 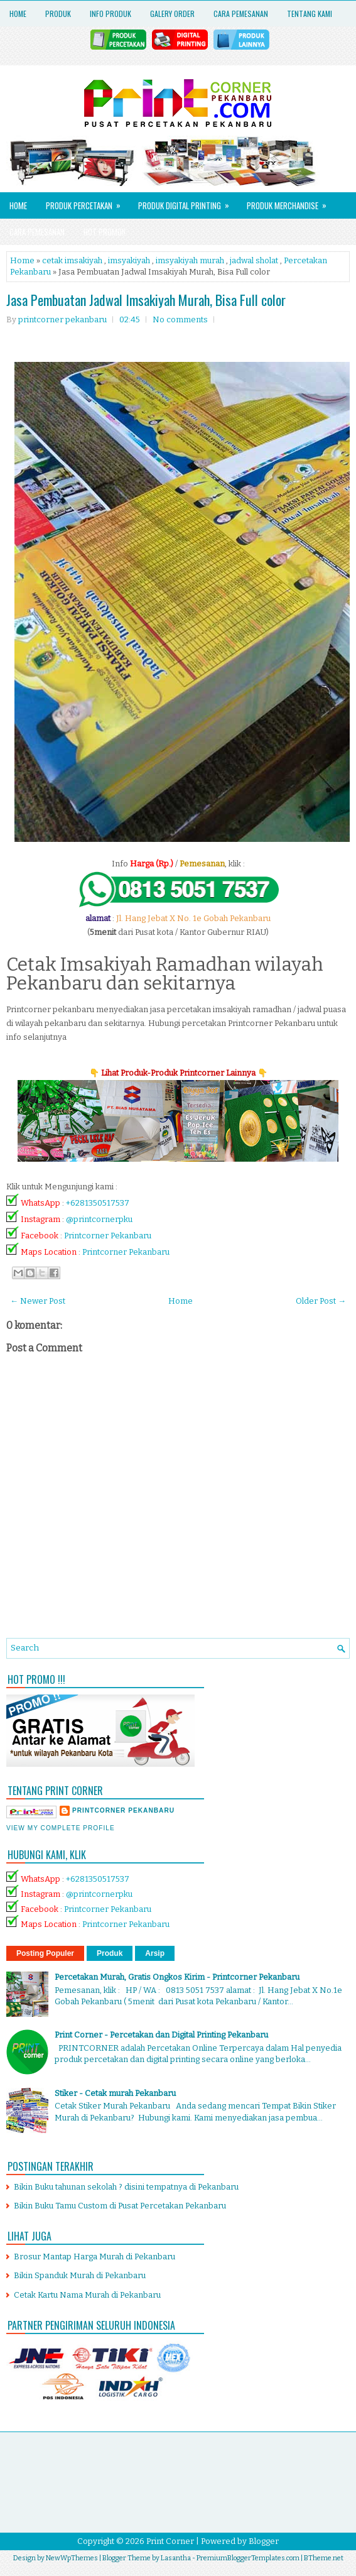 What do you see at coordinates (60, 1828) in the screenshot?
I see `View my complete profile` at bounding box center [60, 1828].